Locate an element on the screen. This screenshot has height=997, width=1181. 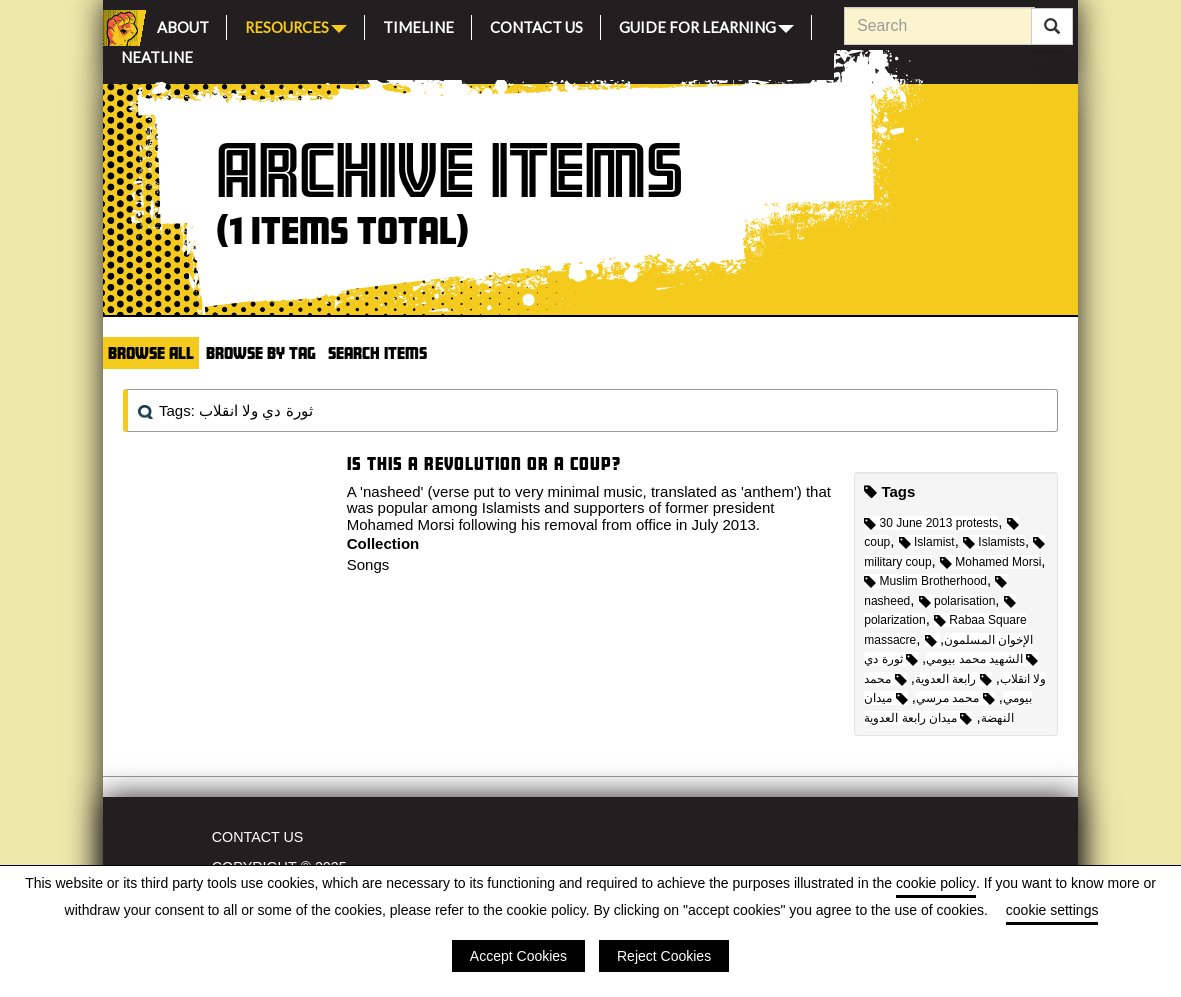
Contact Us is located at coordinates (536, 24).